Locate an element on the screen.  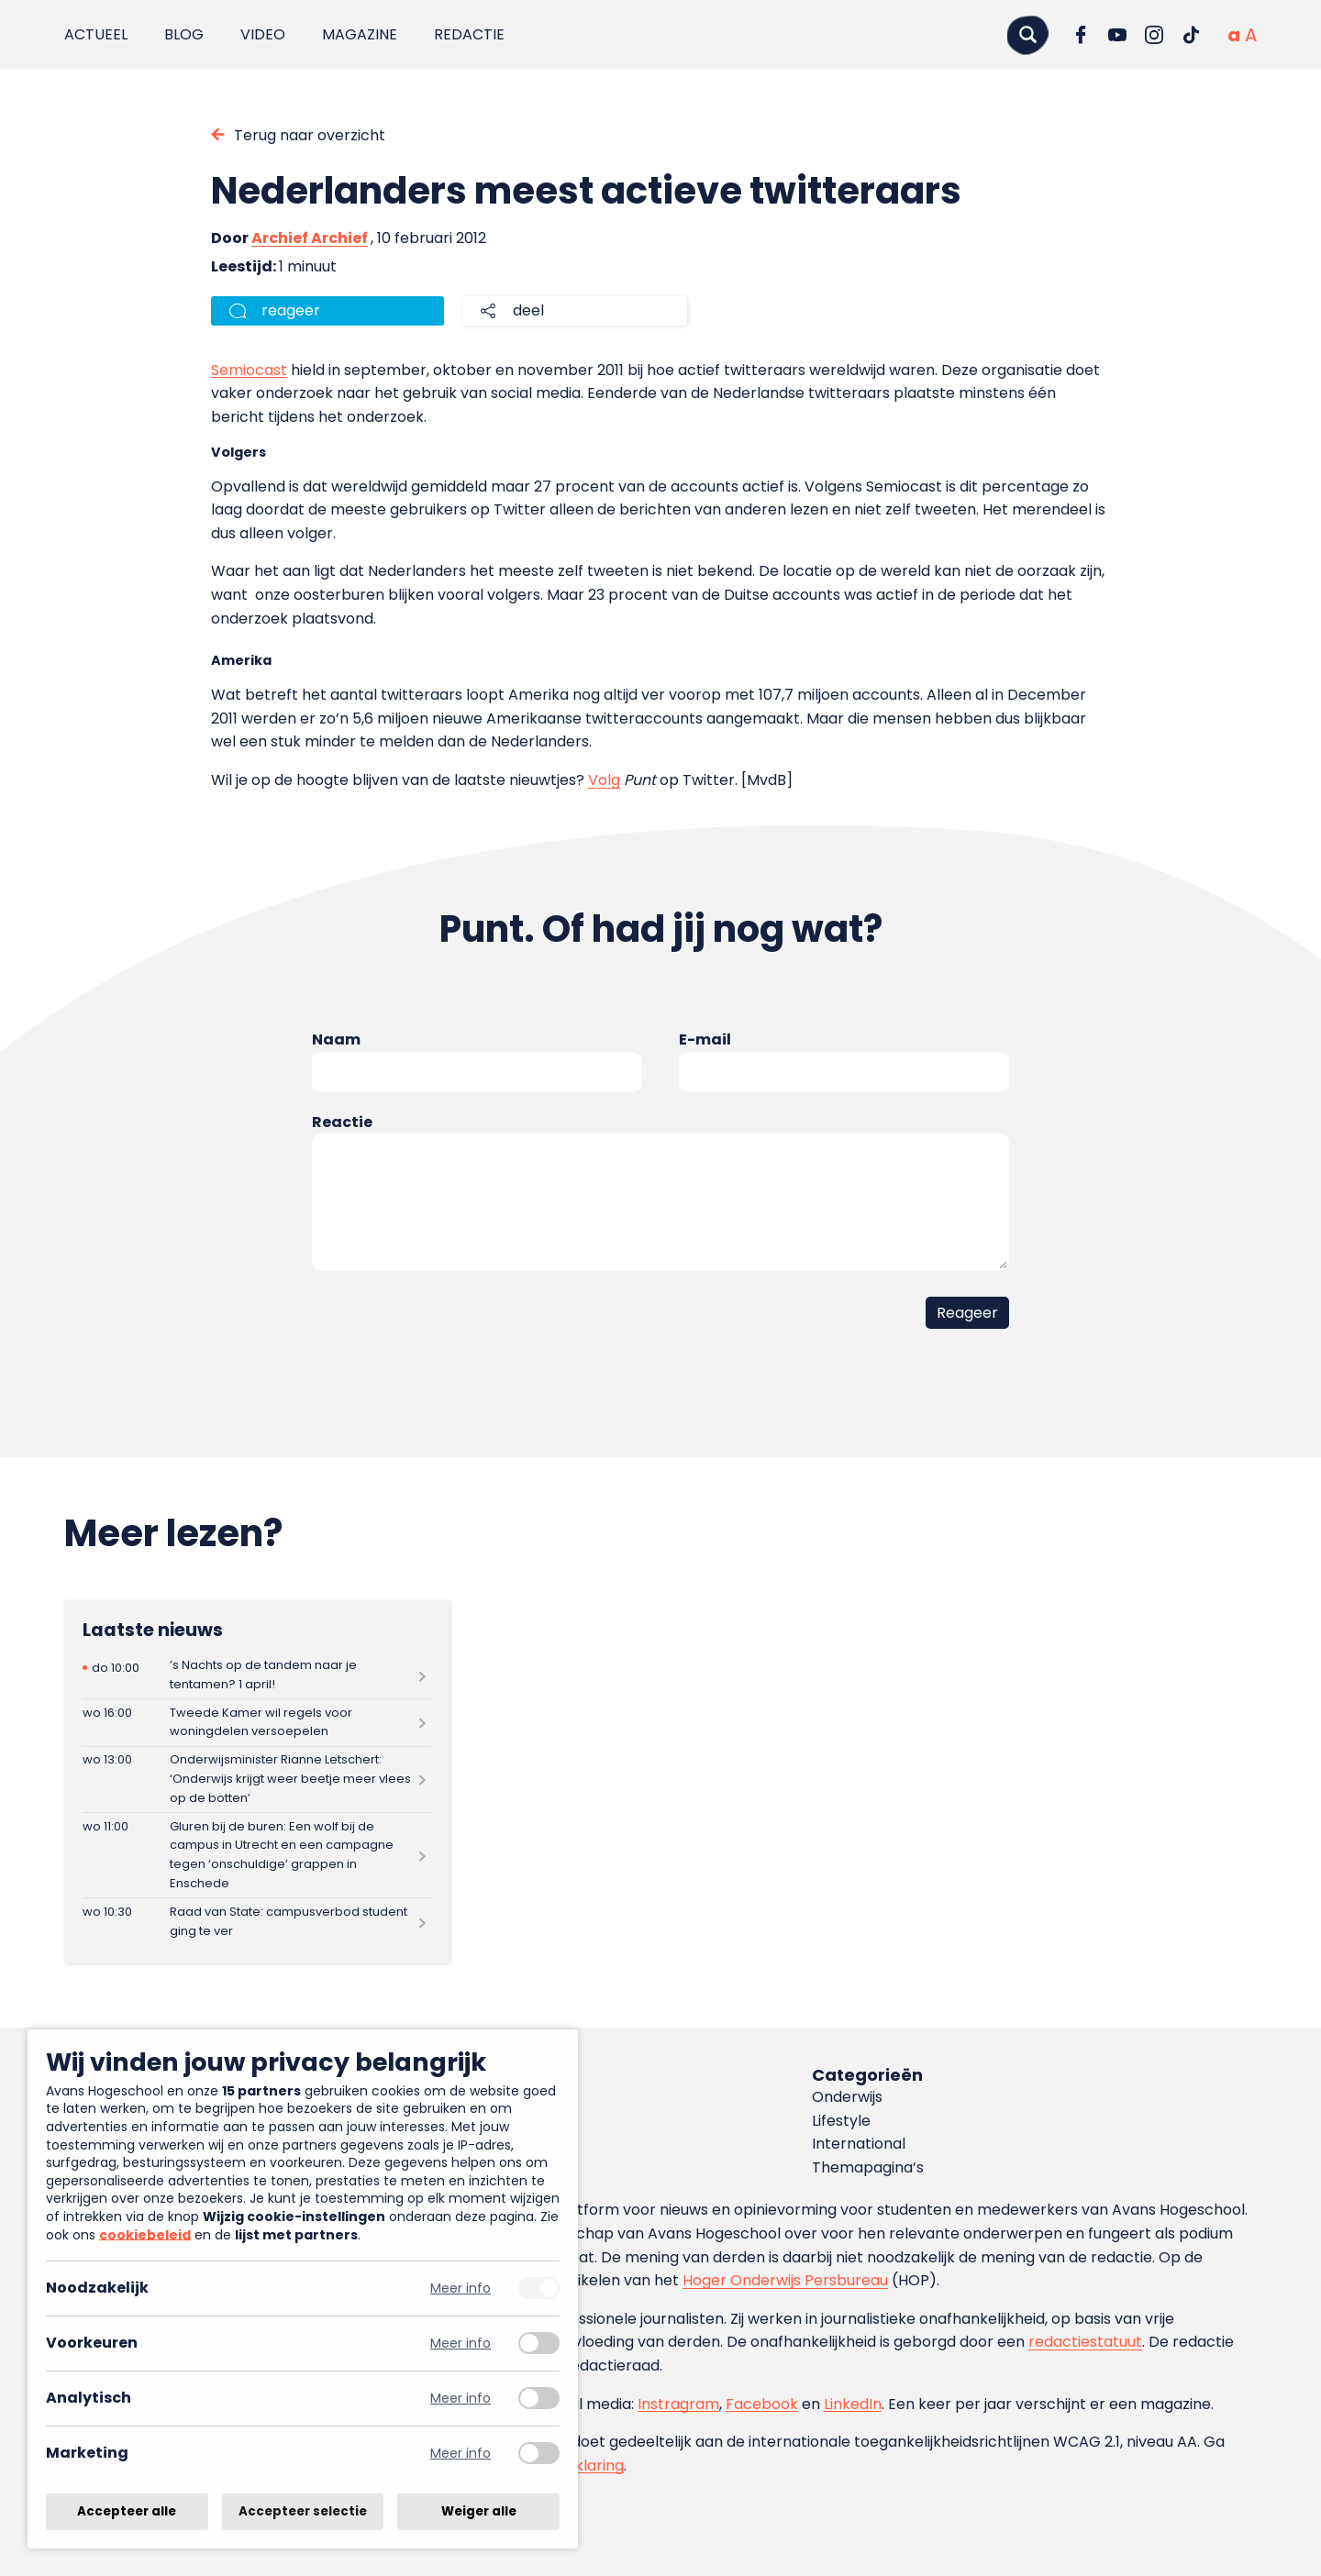
reageer is located at coordinates (290, 310).